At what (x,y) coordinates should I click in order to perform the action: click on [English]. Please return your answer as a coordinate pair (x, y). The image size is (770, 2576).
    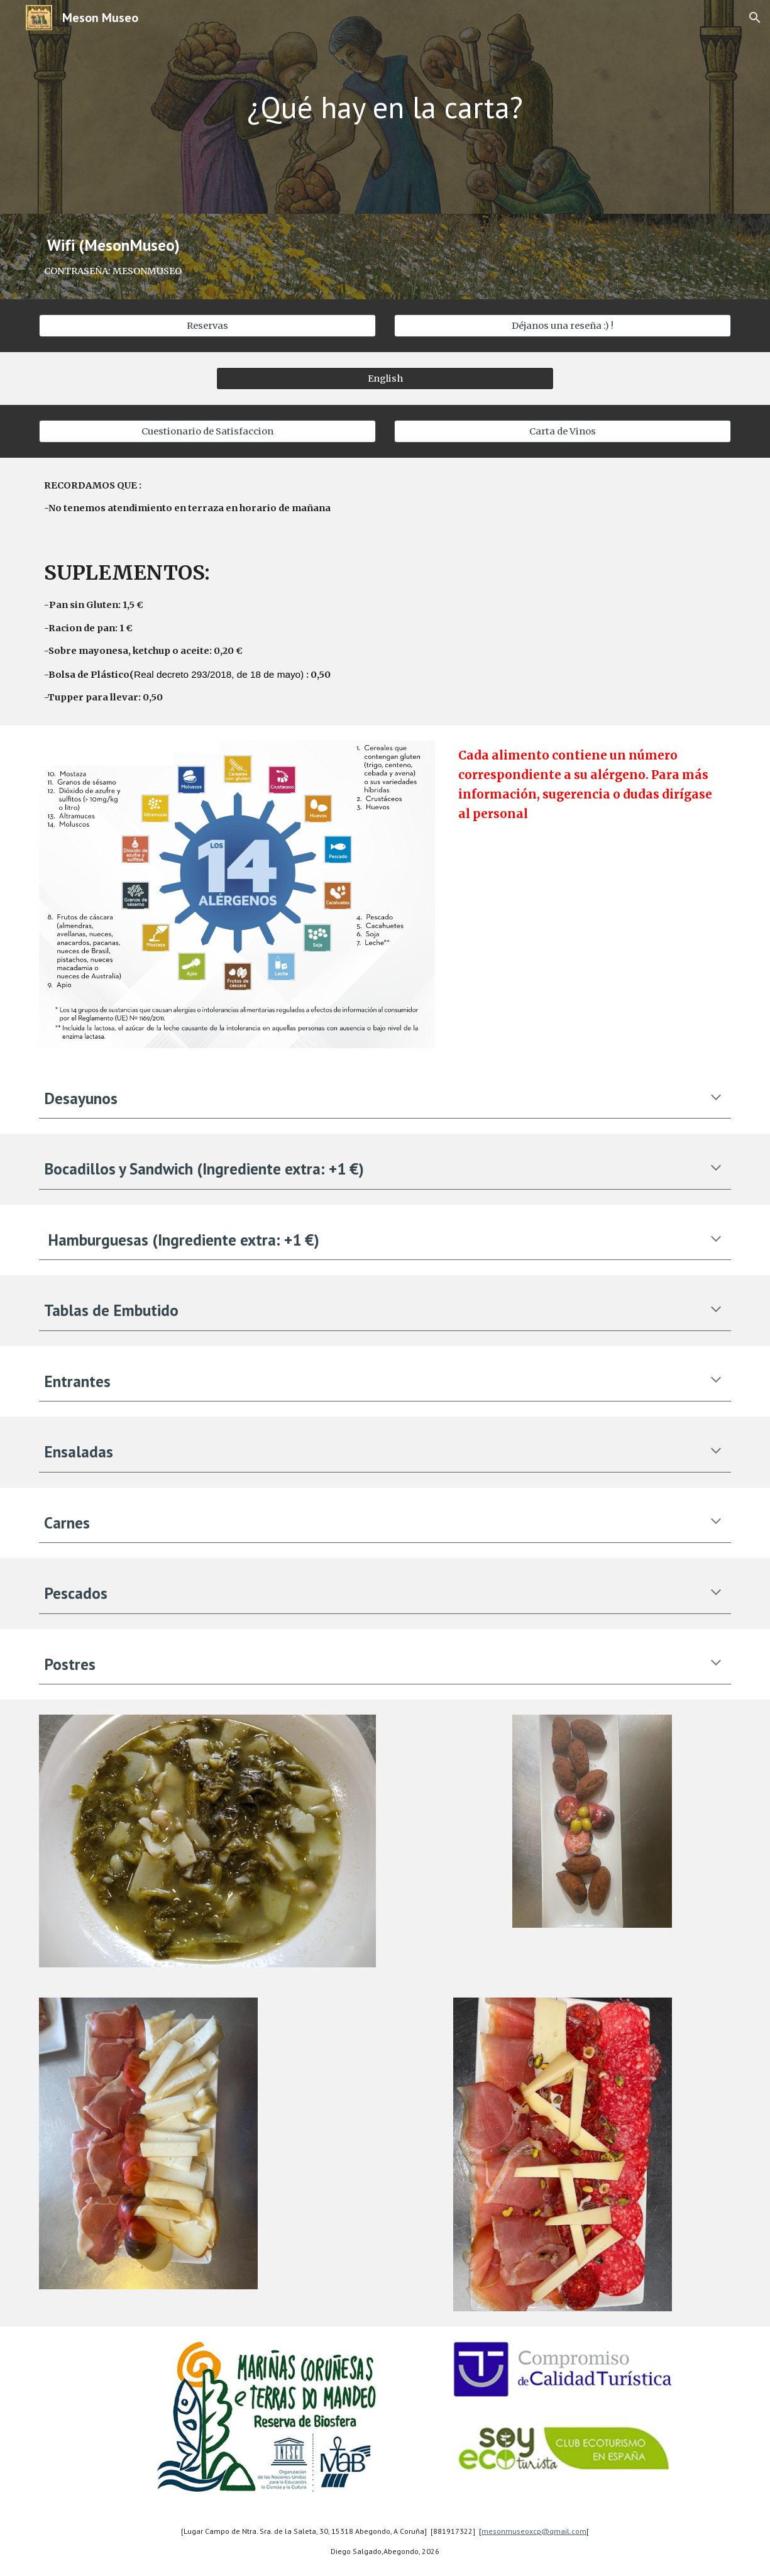
    Looking at the image, I should click on (385, 378).